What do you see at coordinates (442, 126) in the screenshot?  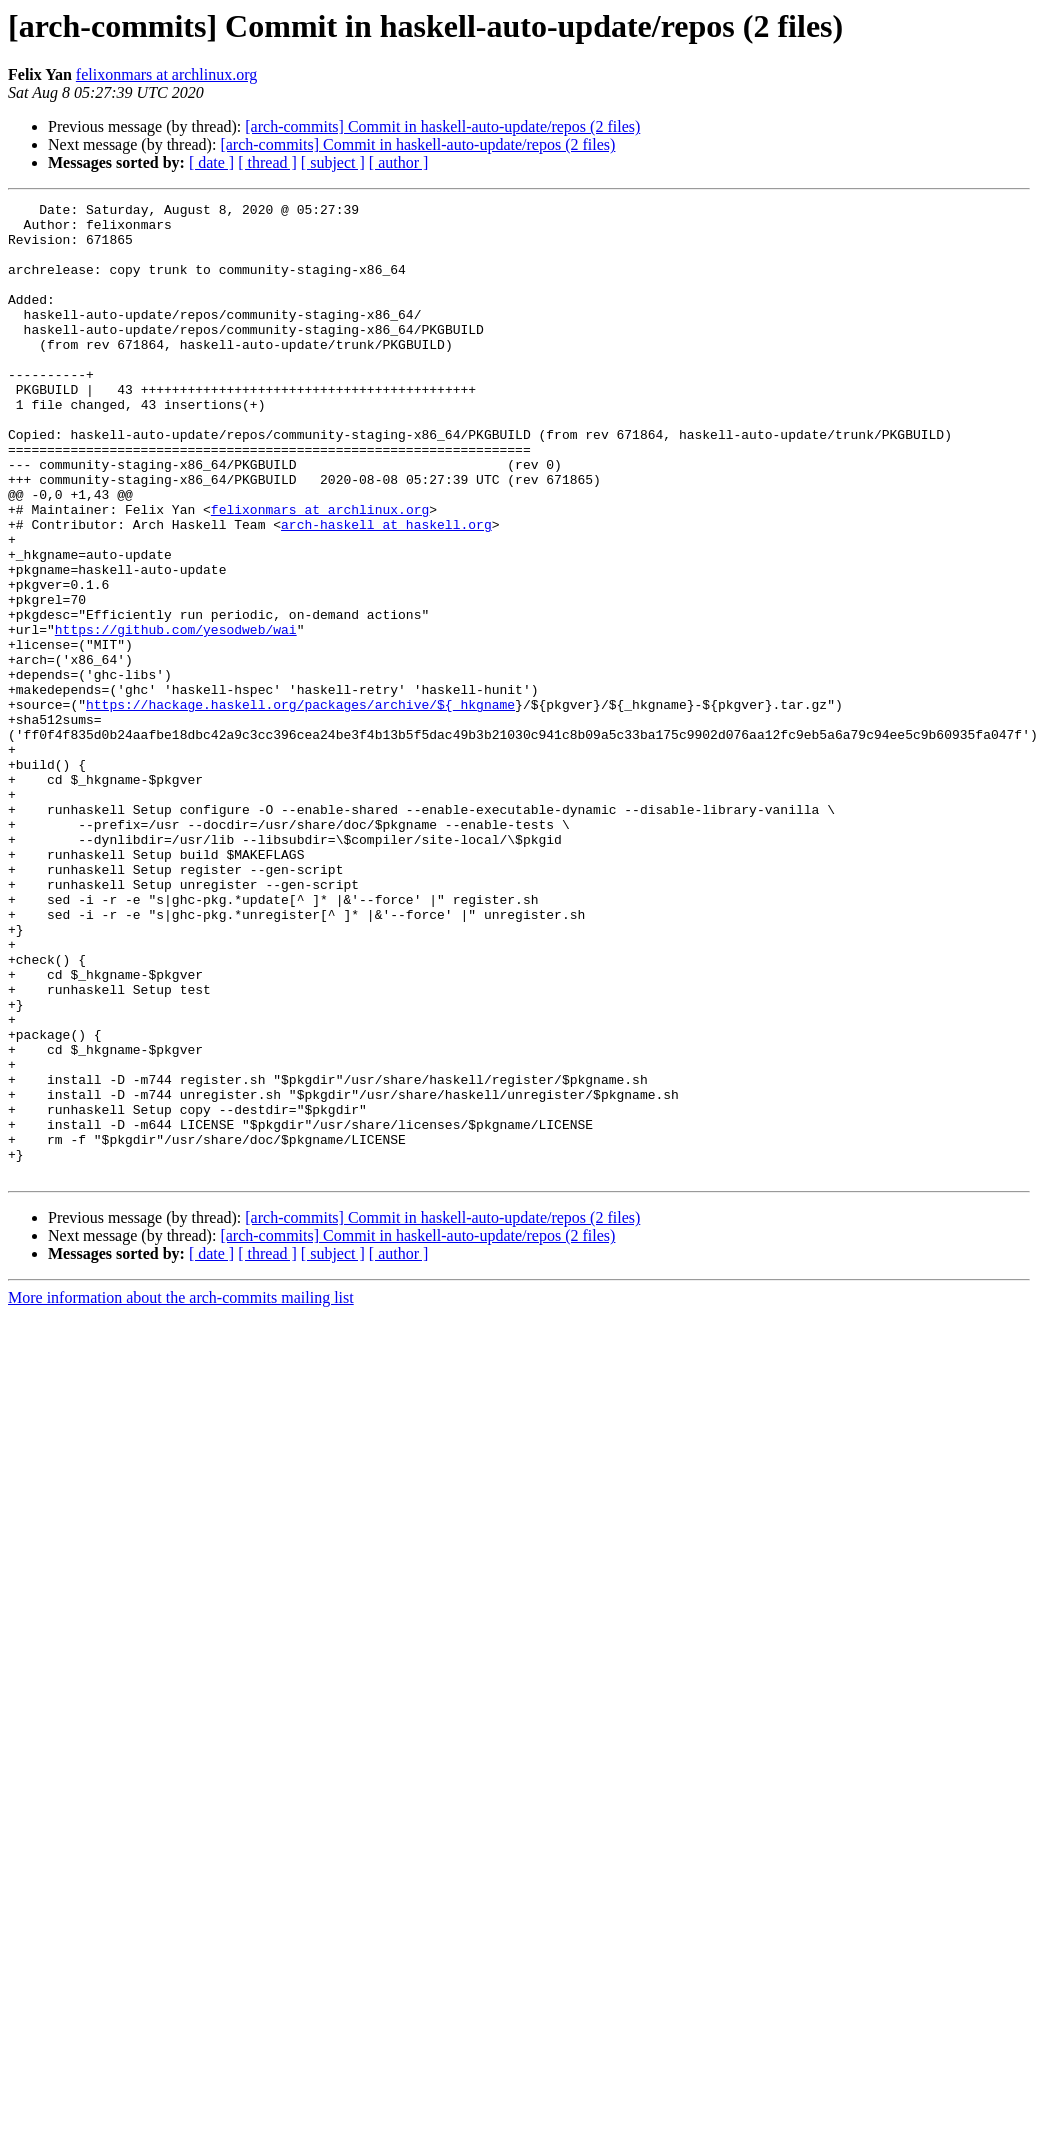 I see `[arch-commits] Commit in haskell-auto-update/repos (2 files)` at bounding box center [442, 126].